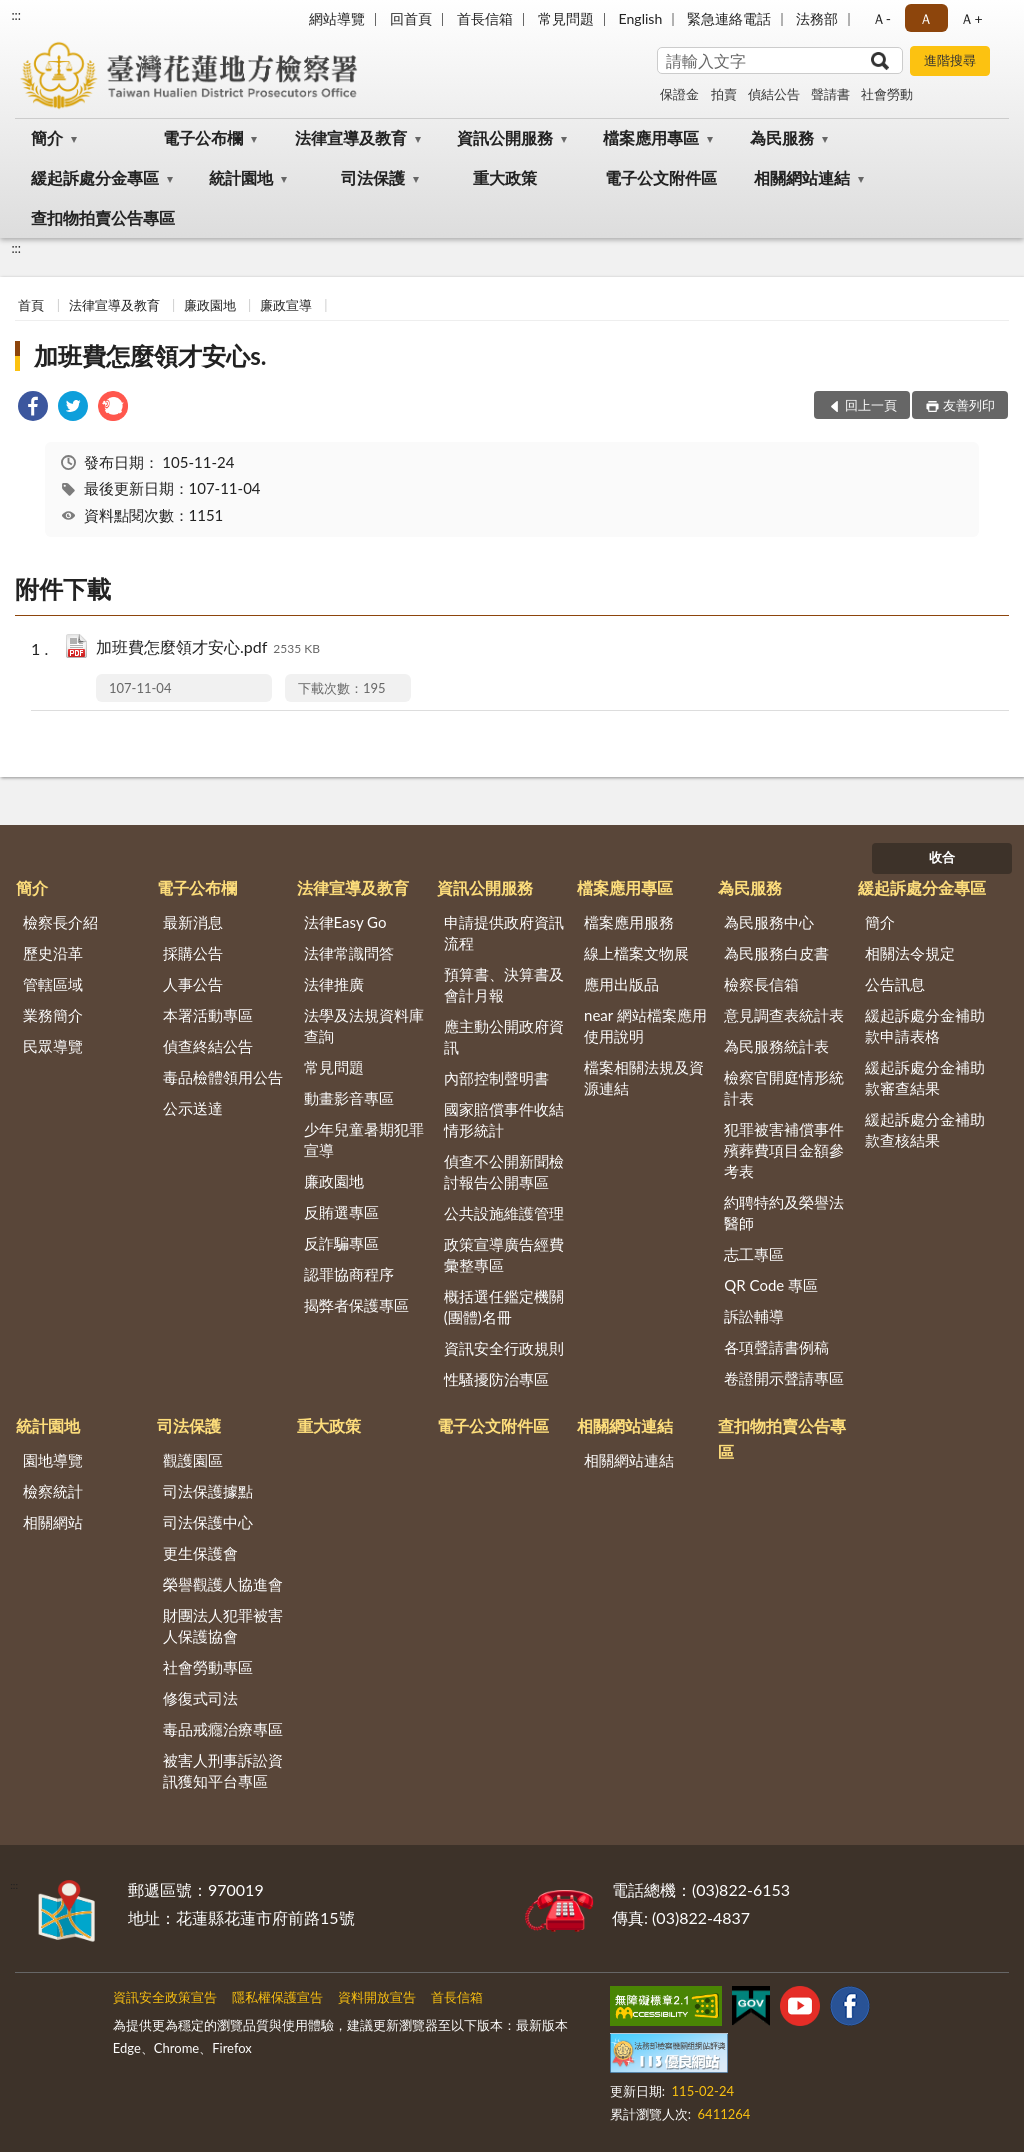 Image resolution: width=1024 pixels, height=2152 pixels. I want to click on 社會勞動專區, so click(208, 1667).